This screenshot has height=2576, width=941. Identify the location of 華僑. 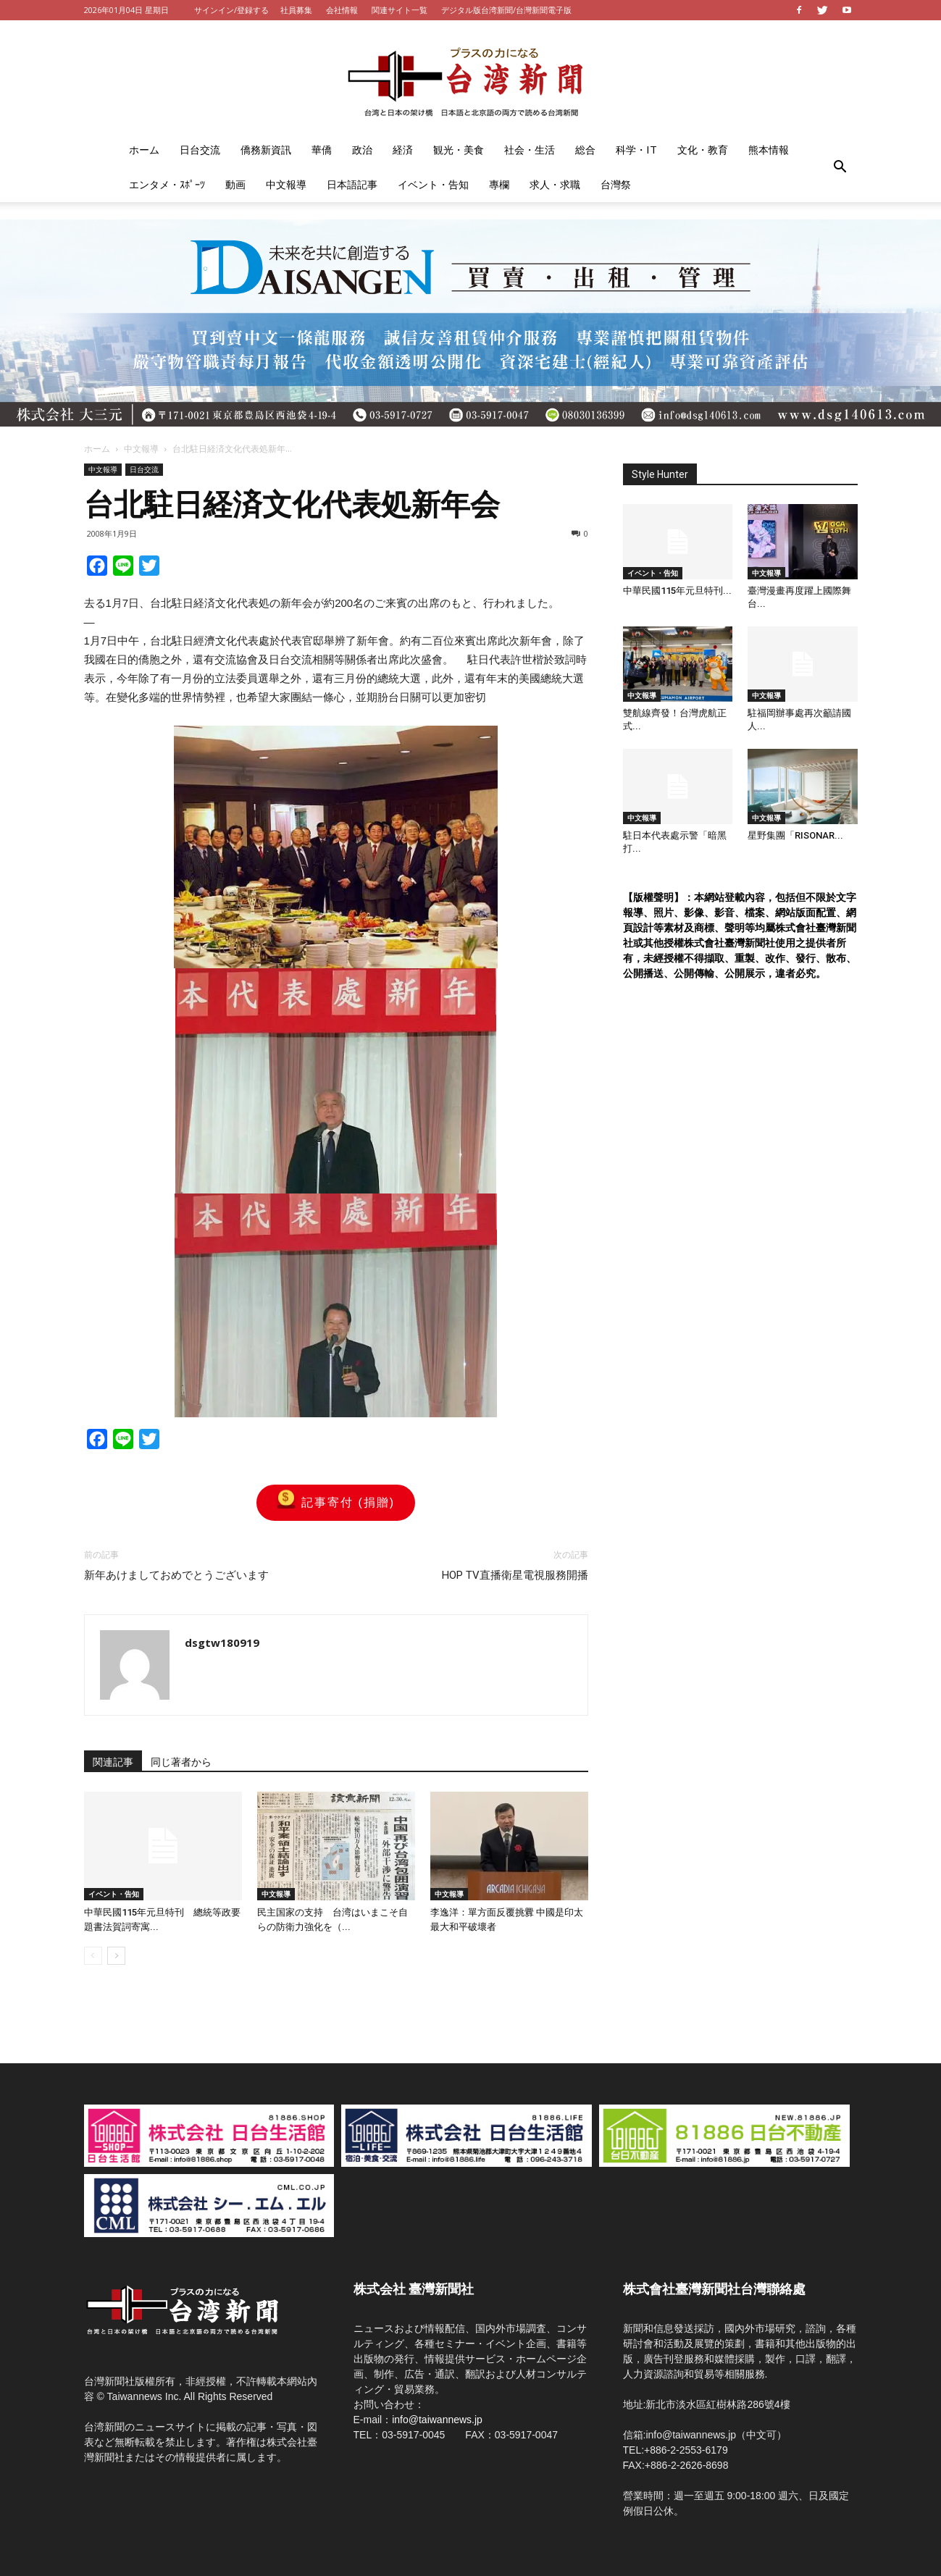
(321, 149).